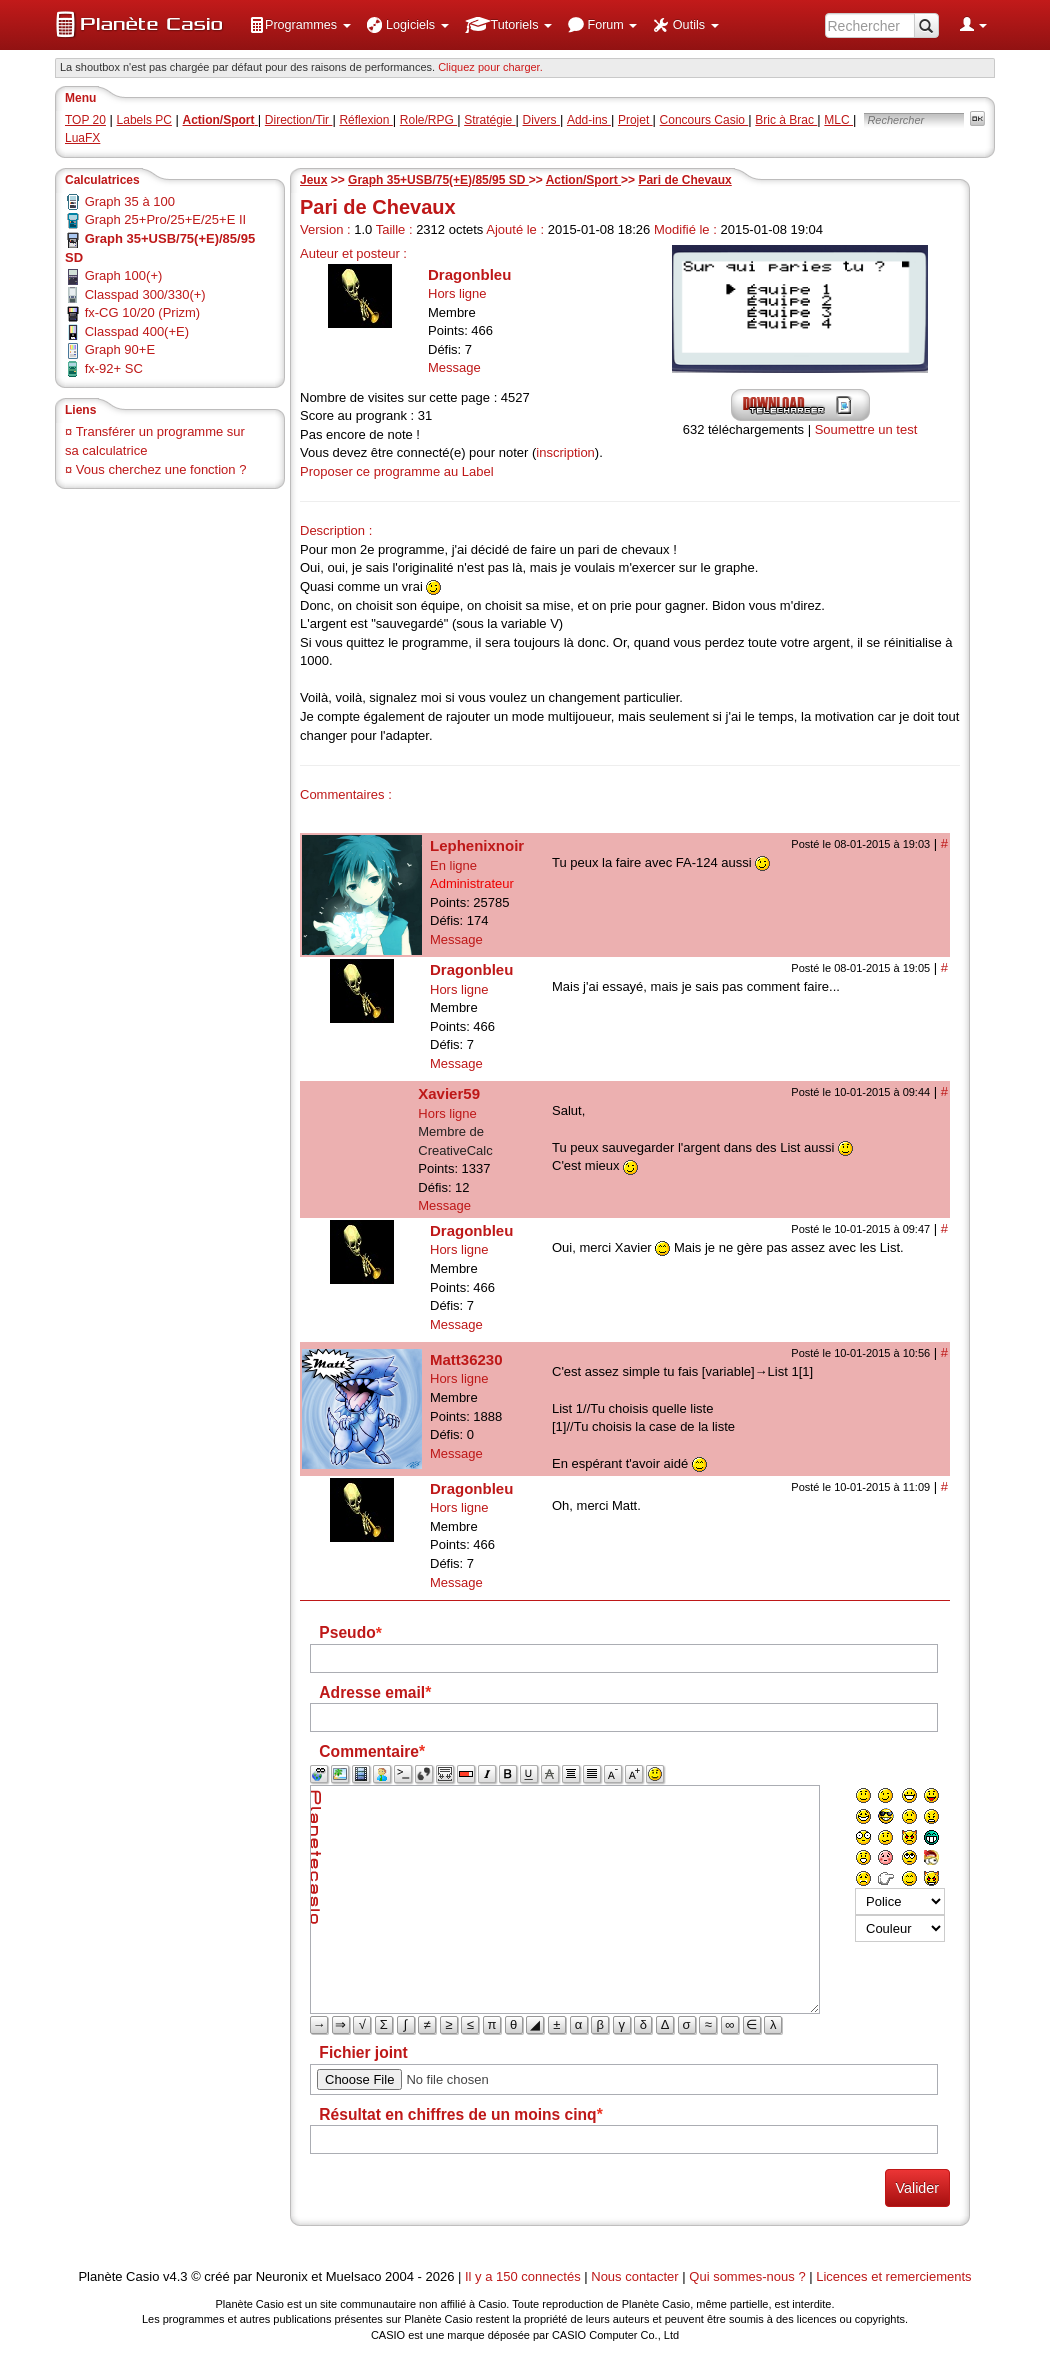  What do you see at coordinates (454, 367) in the screenshot?
I see `Message` at bounding box center [454, 367].